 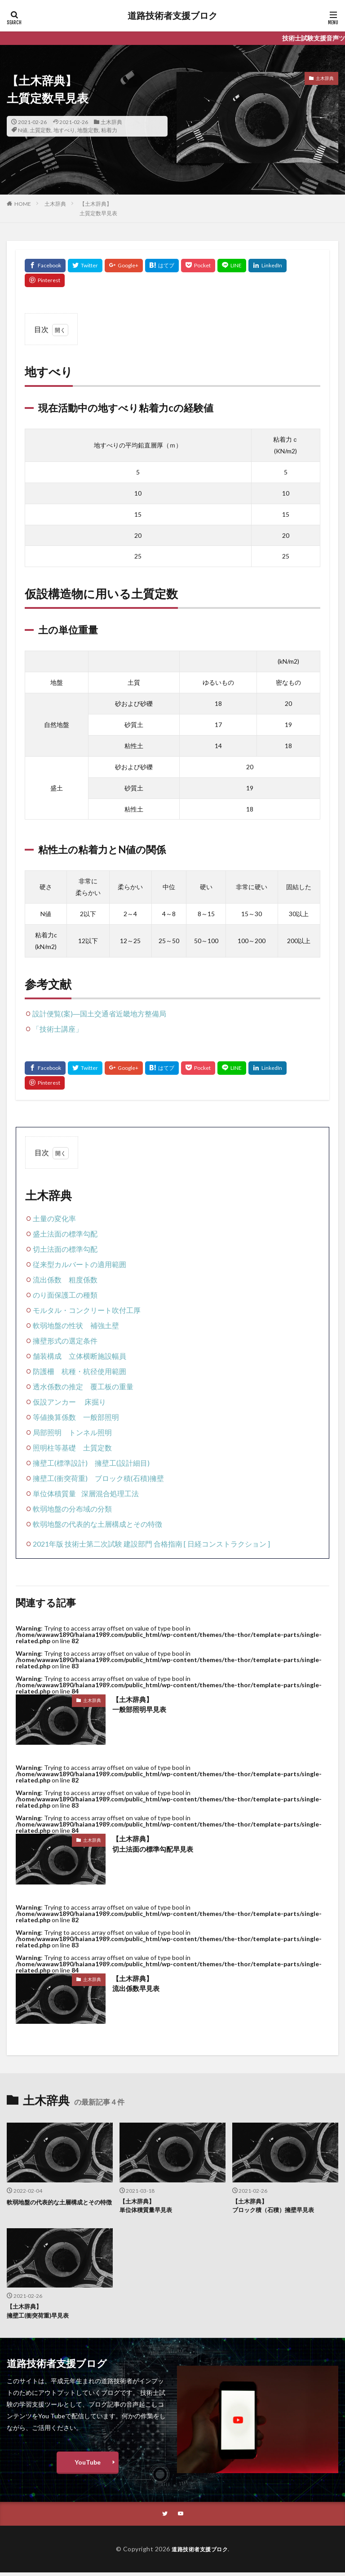 I want to click on 軟弱地盤の代表的な土層構成とその特徴, so click(x=97, y=1524).